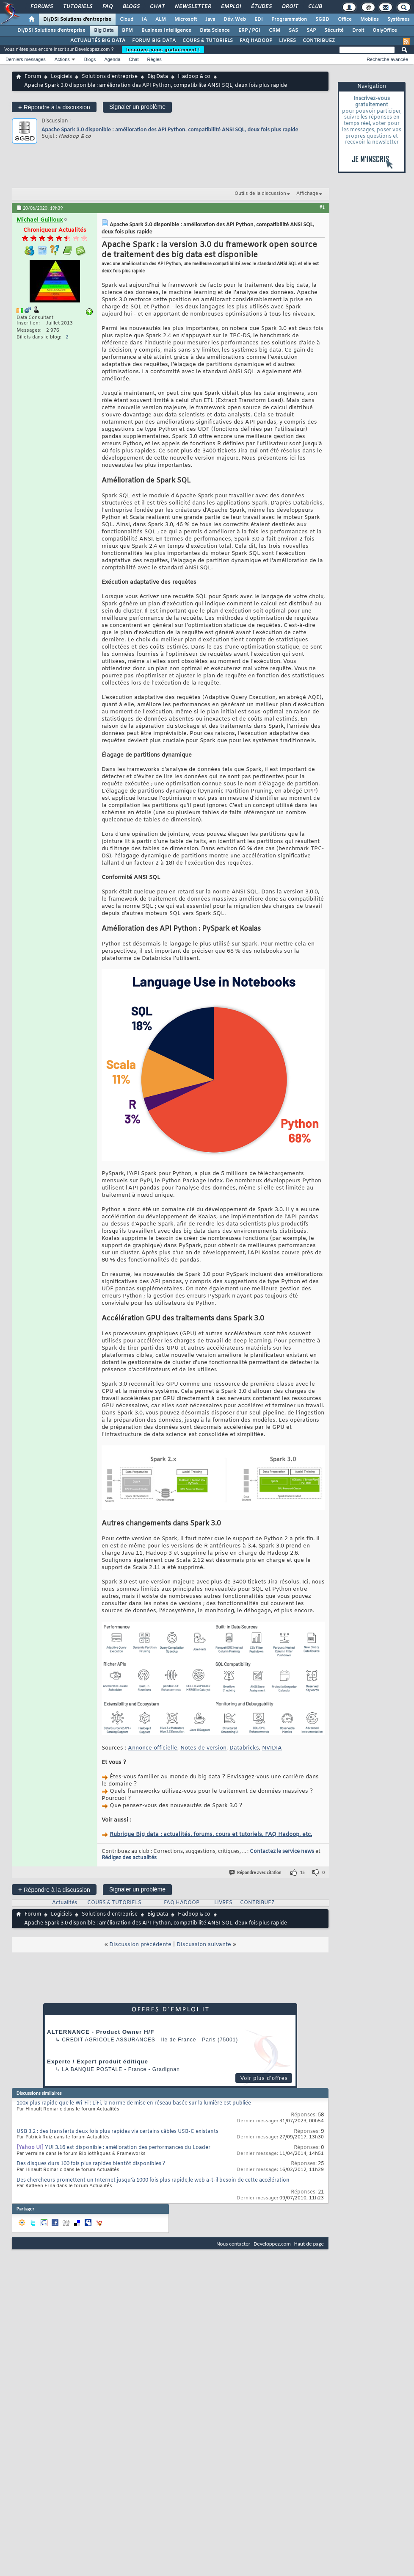 Image resolution: width=414 pixels, height=2576 pixels. Describe the element at coordinates (26, 59) in the screenshot. I see `Derniers messages` at that location.